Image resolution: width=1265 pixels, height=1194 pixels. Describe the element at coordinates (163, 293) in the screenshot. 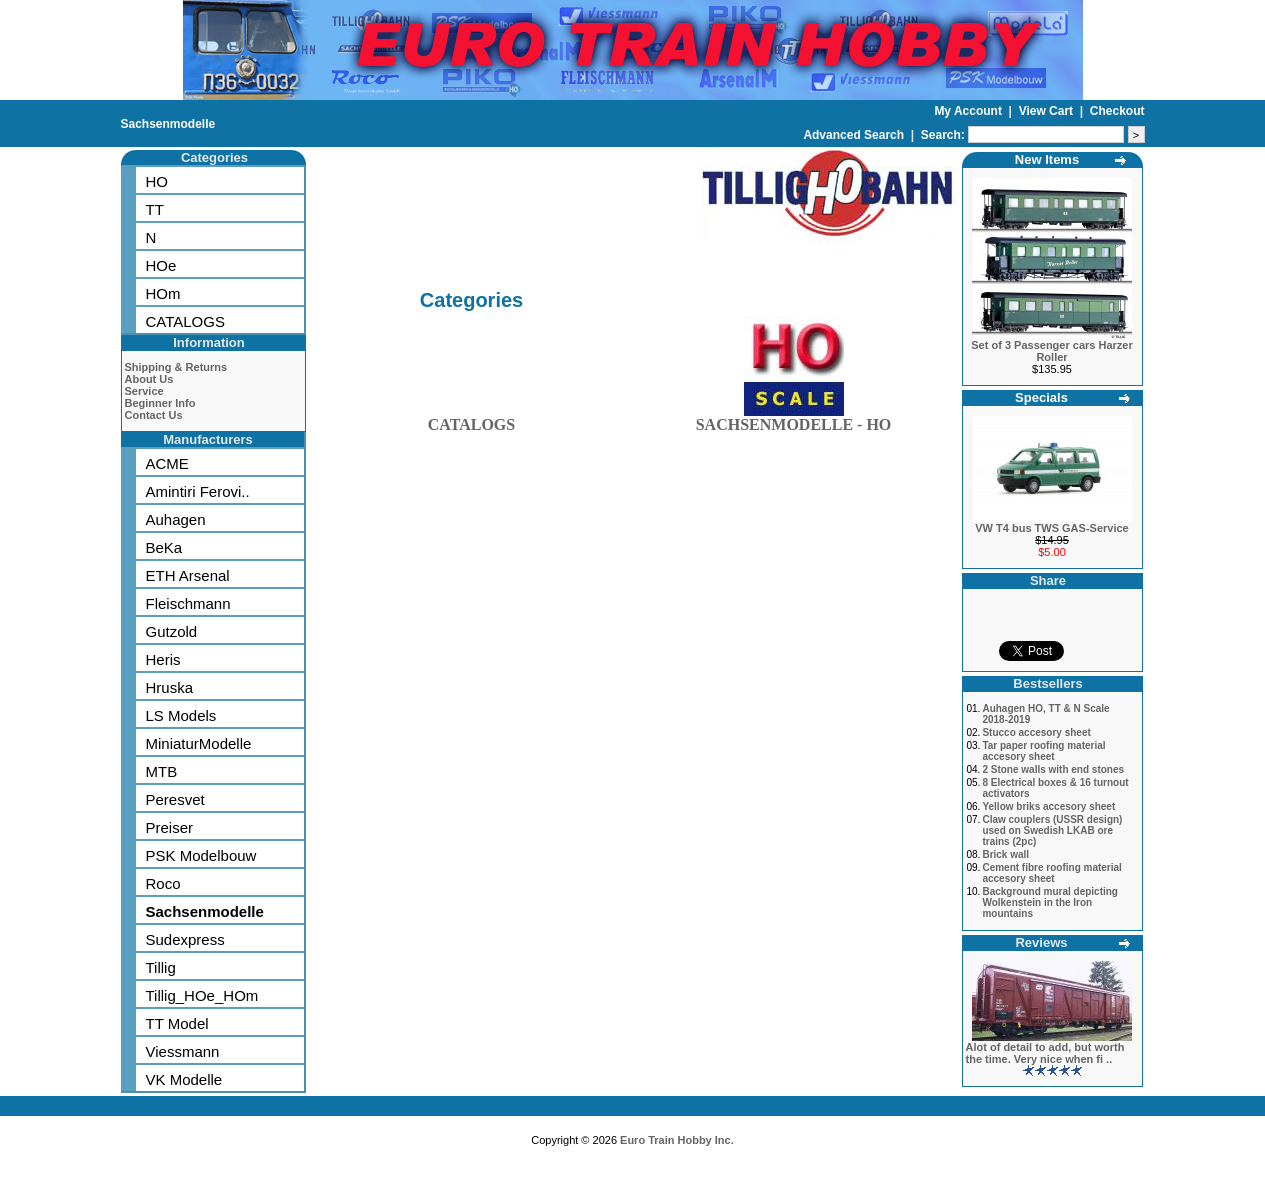

I see `HOm` at that location.